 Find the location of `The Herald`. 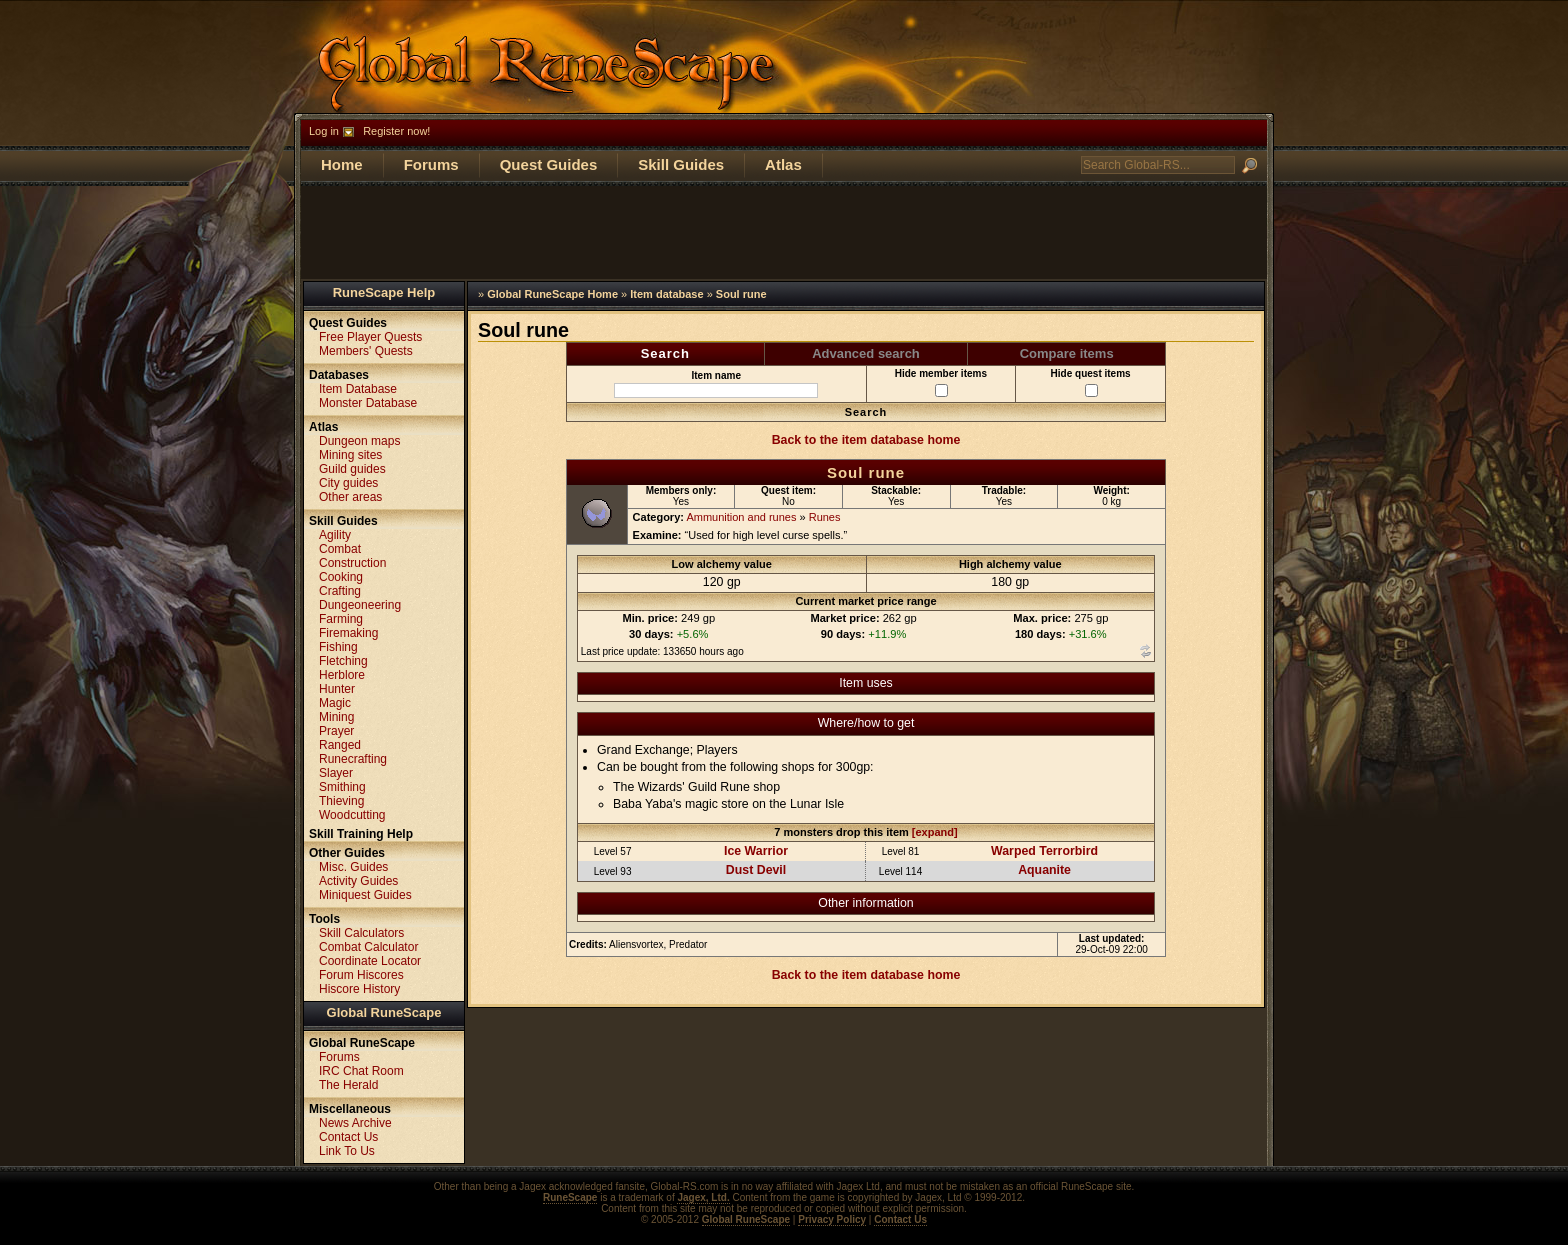

The Herald is located at coordinates (348, 1085).